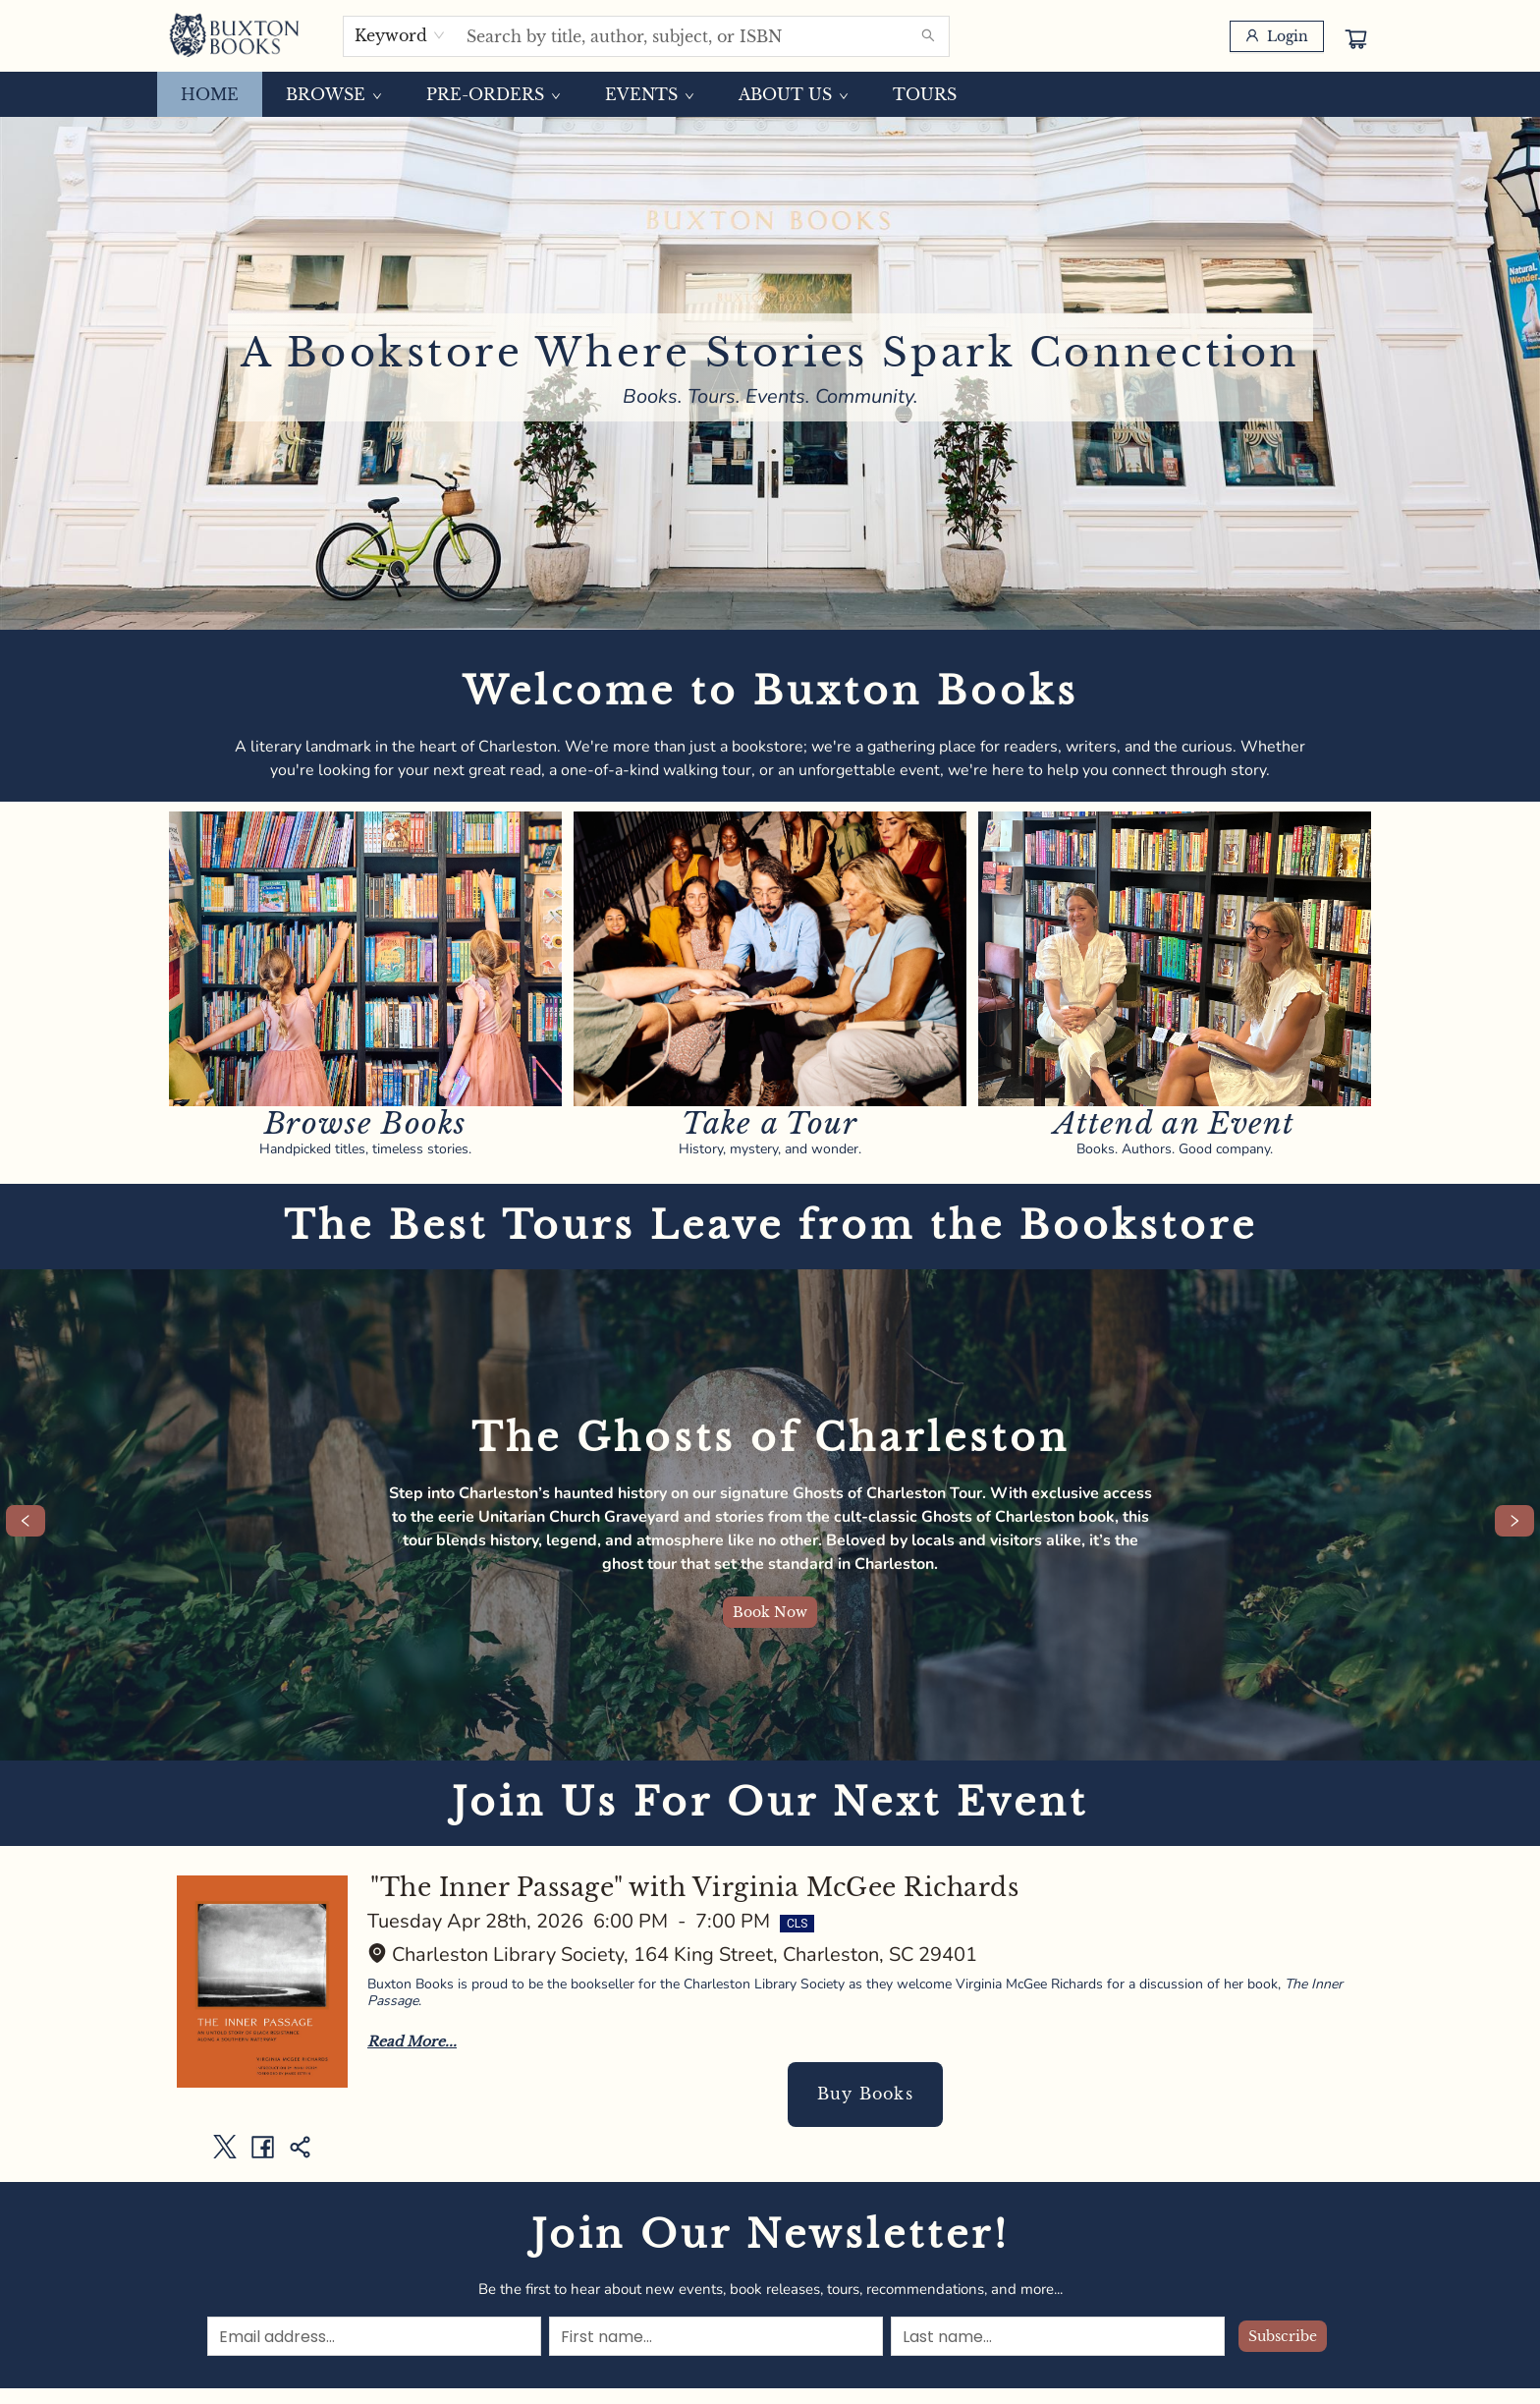 This screenshot has height=2404, width=1540. What do you see at coordinates (365, 958) in the screenshot?
I see `[Visit link]` at bounding box center [365, 958].